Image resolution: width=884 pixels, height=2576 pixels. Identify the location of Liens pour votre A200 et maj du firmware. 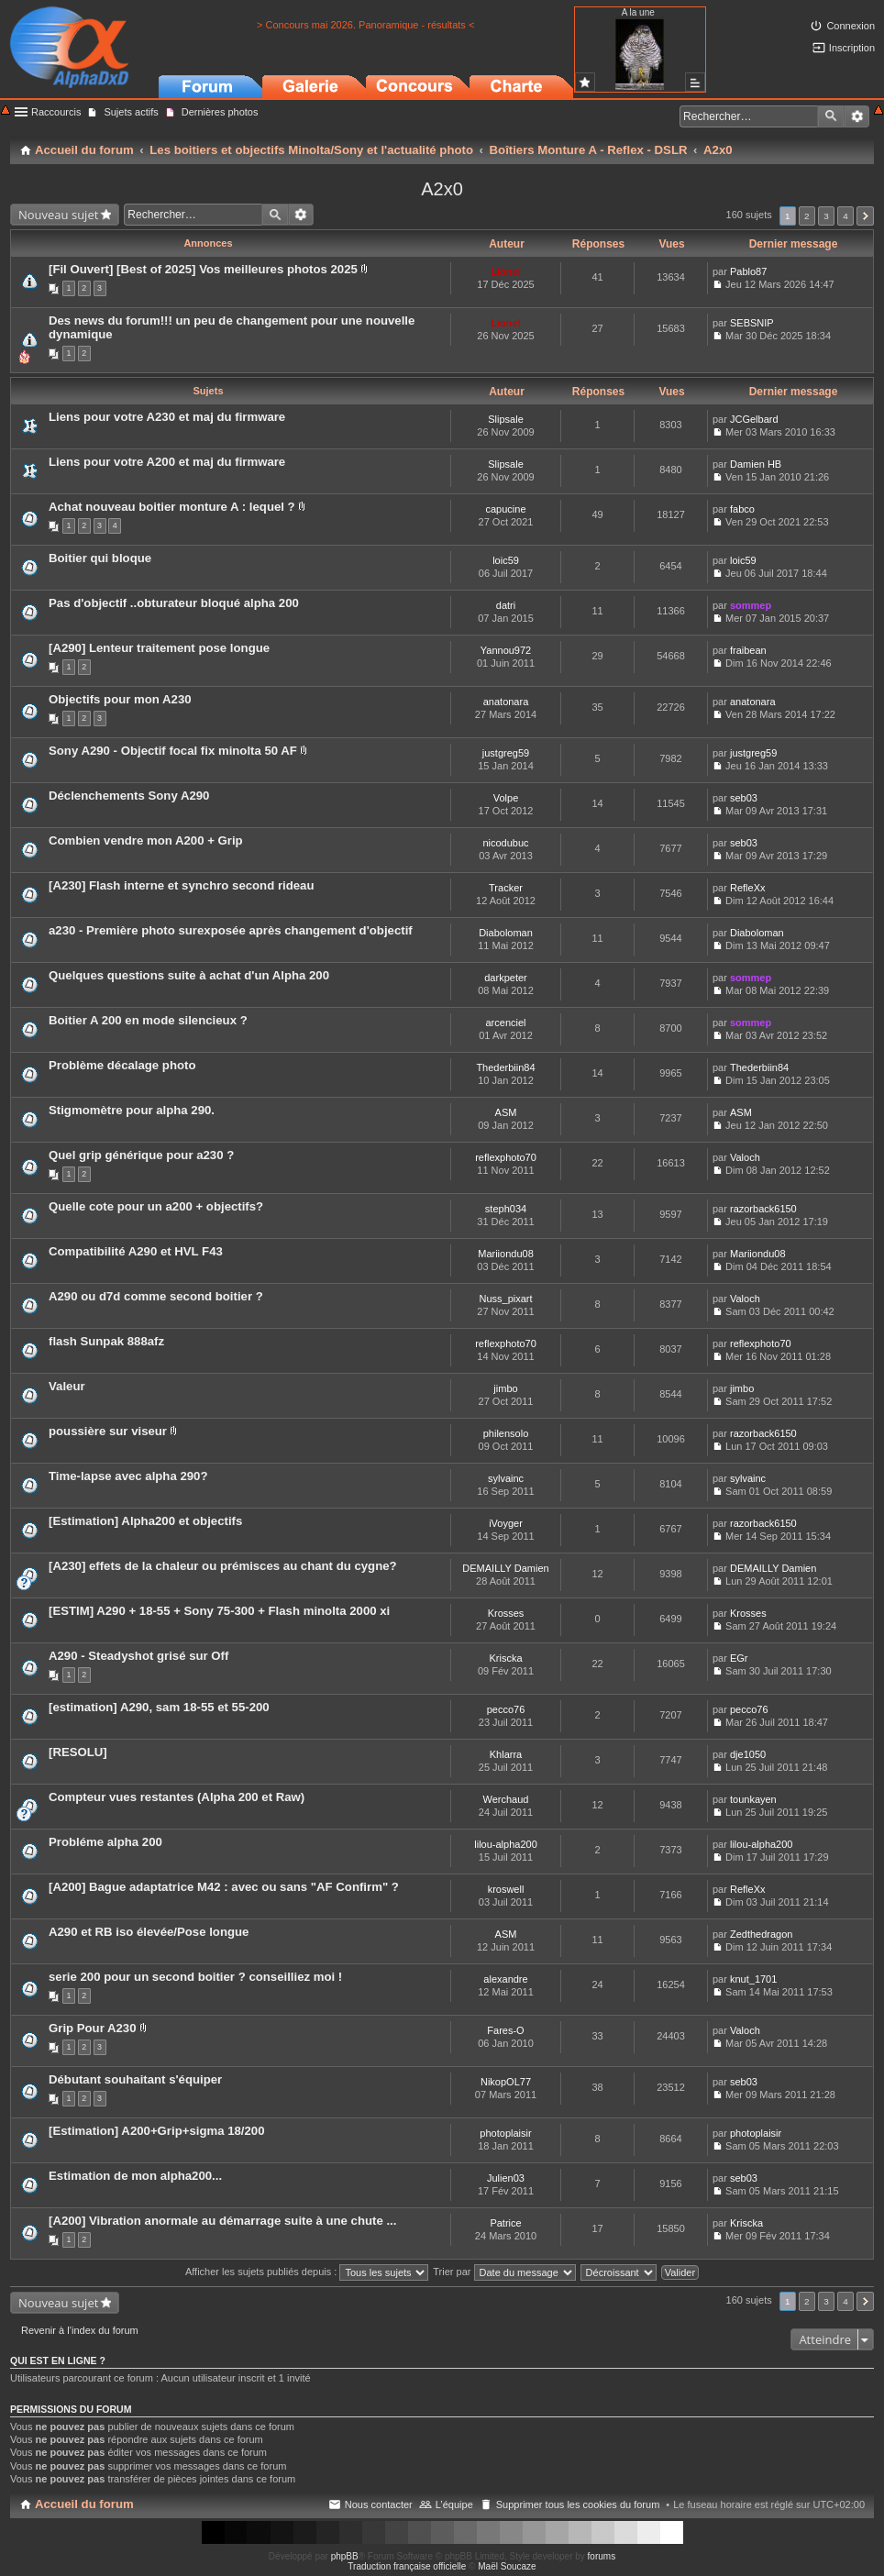
(167, 462).